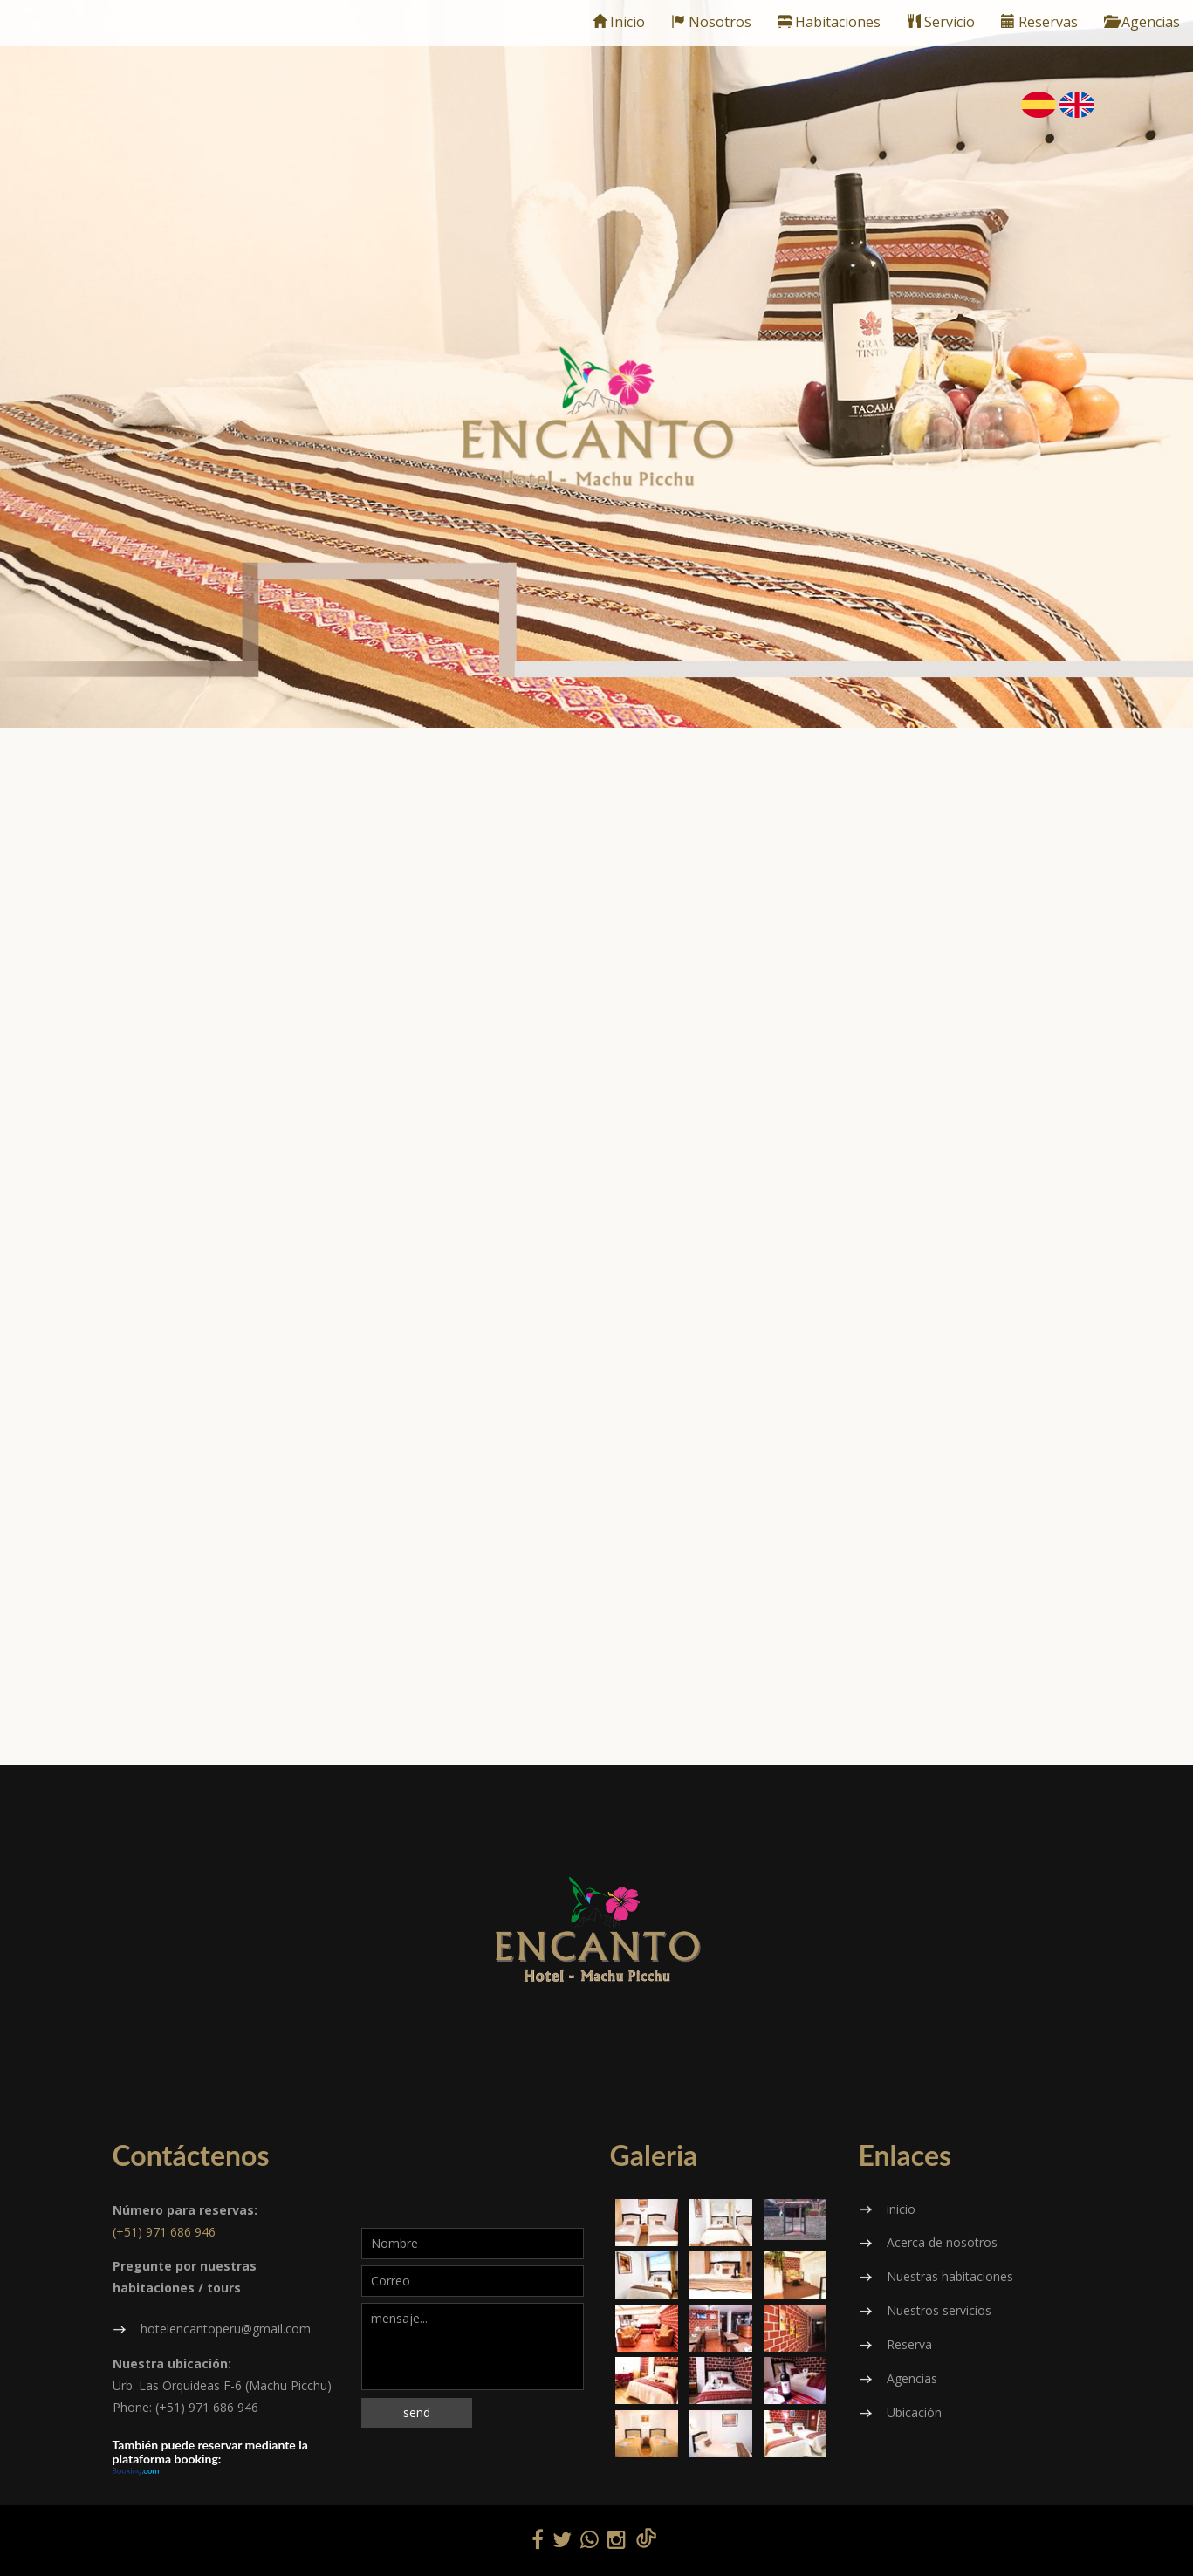  I want to click on Nuestros servicios, so click(939, 2310).